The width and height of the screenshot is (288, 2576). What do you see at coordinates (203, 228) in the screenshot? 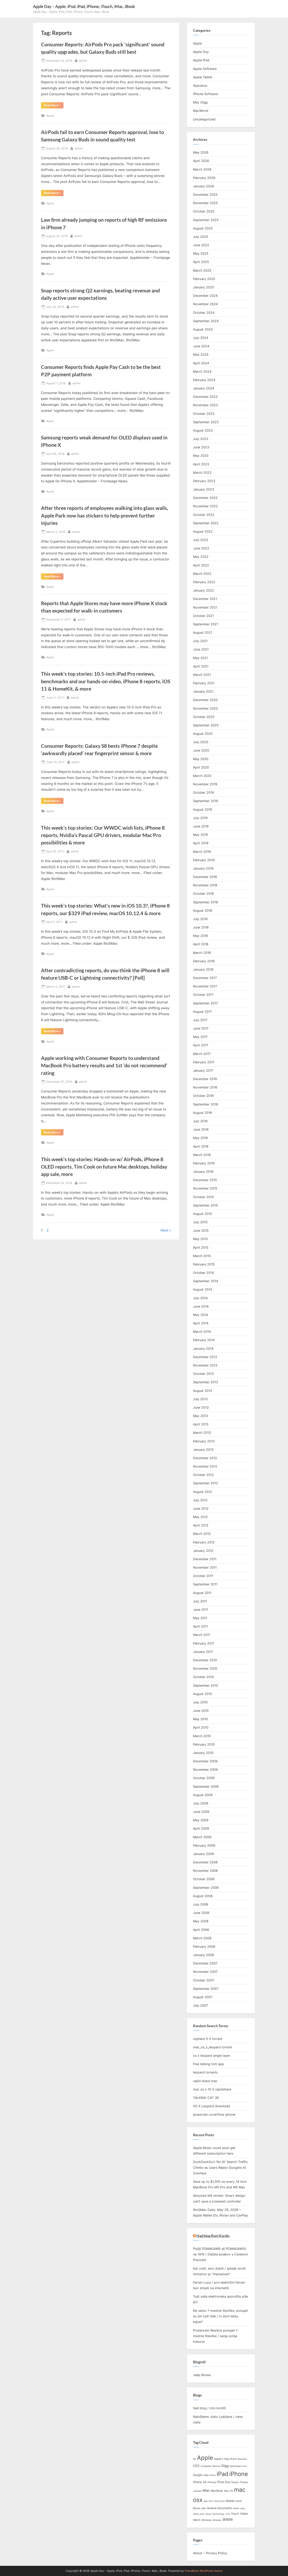
I see `August 2025` at bounding box center [203, 228].